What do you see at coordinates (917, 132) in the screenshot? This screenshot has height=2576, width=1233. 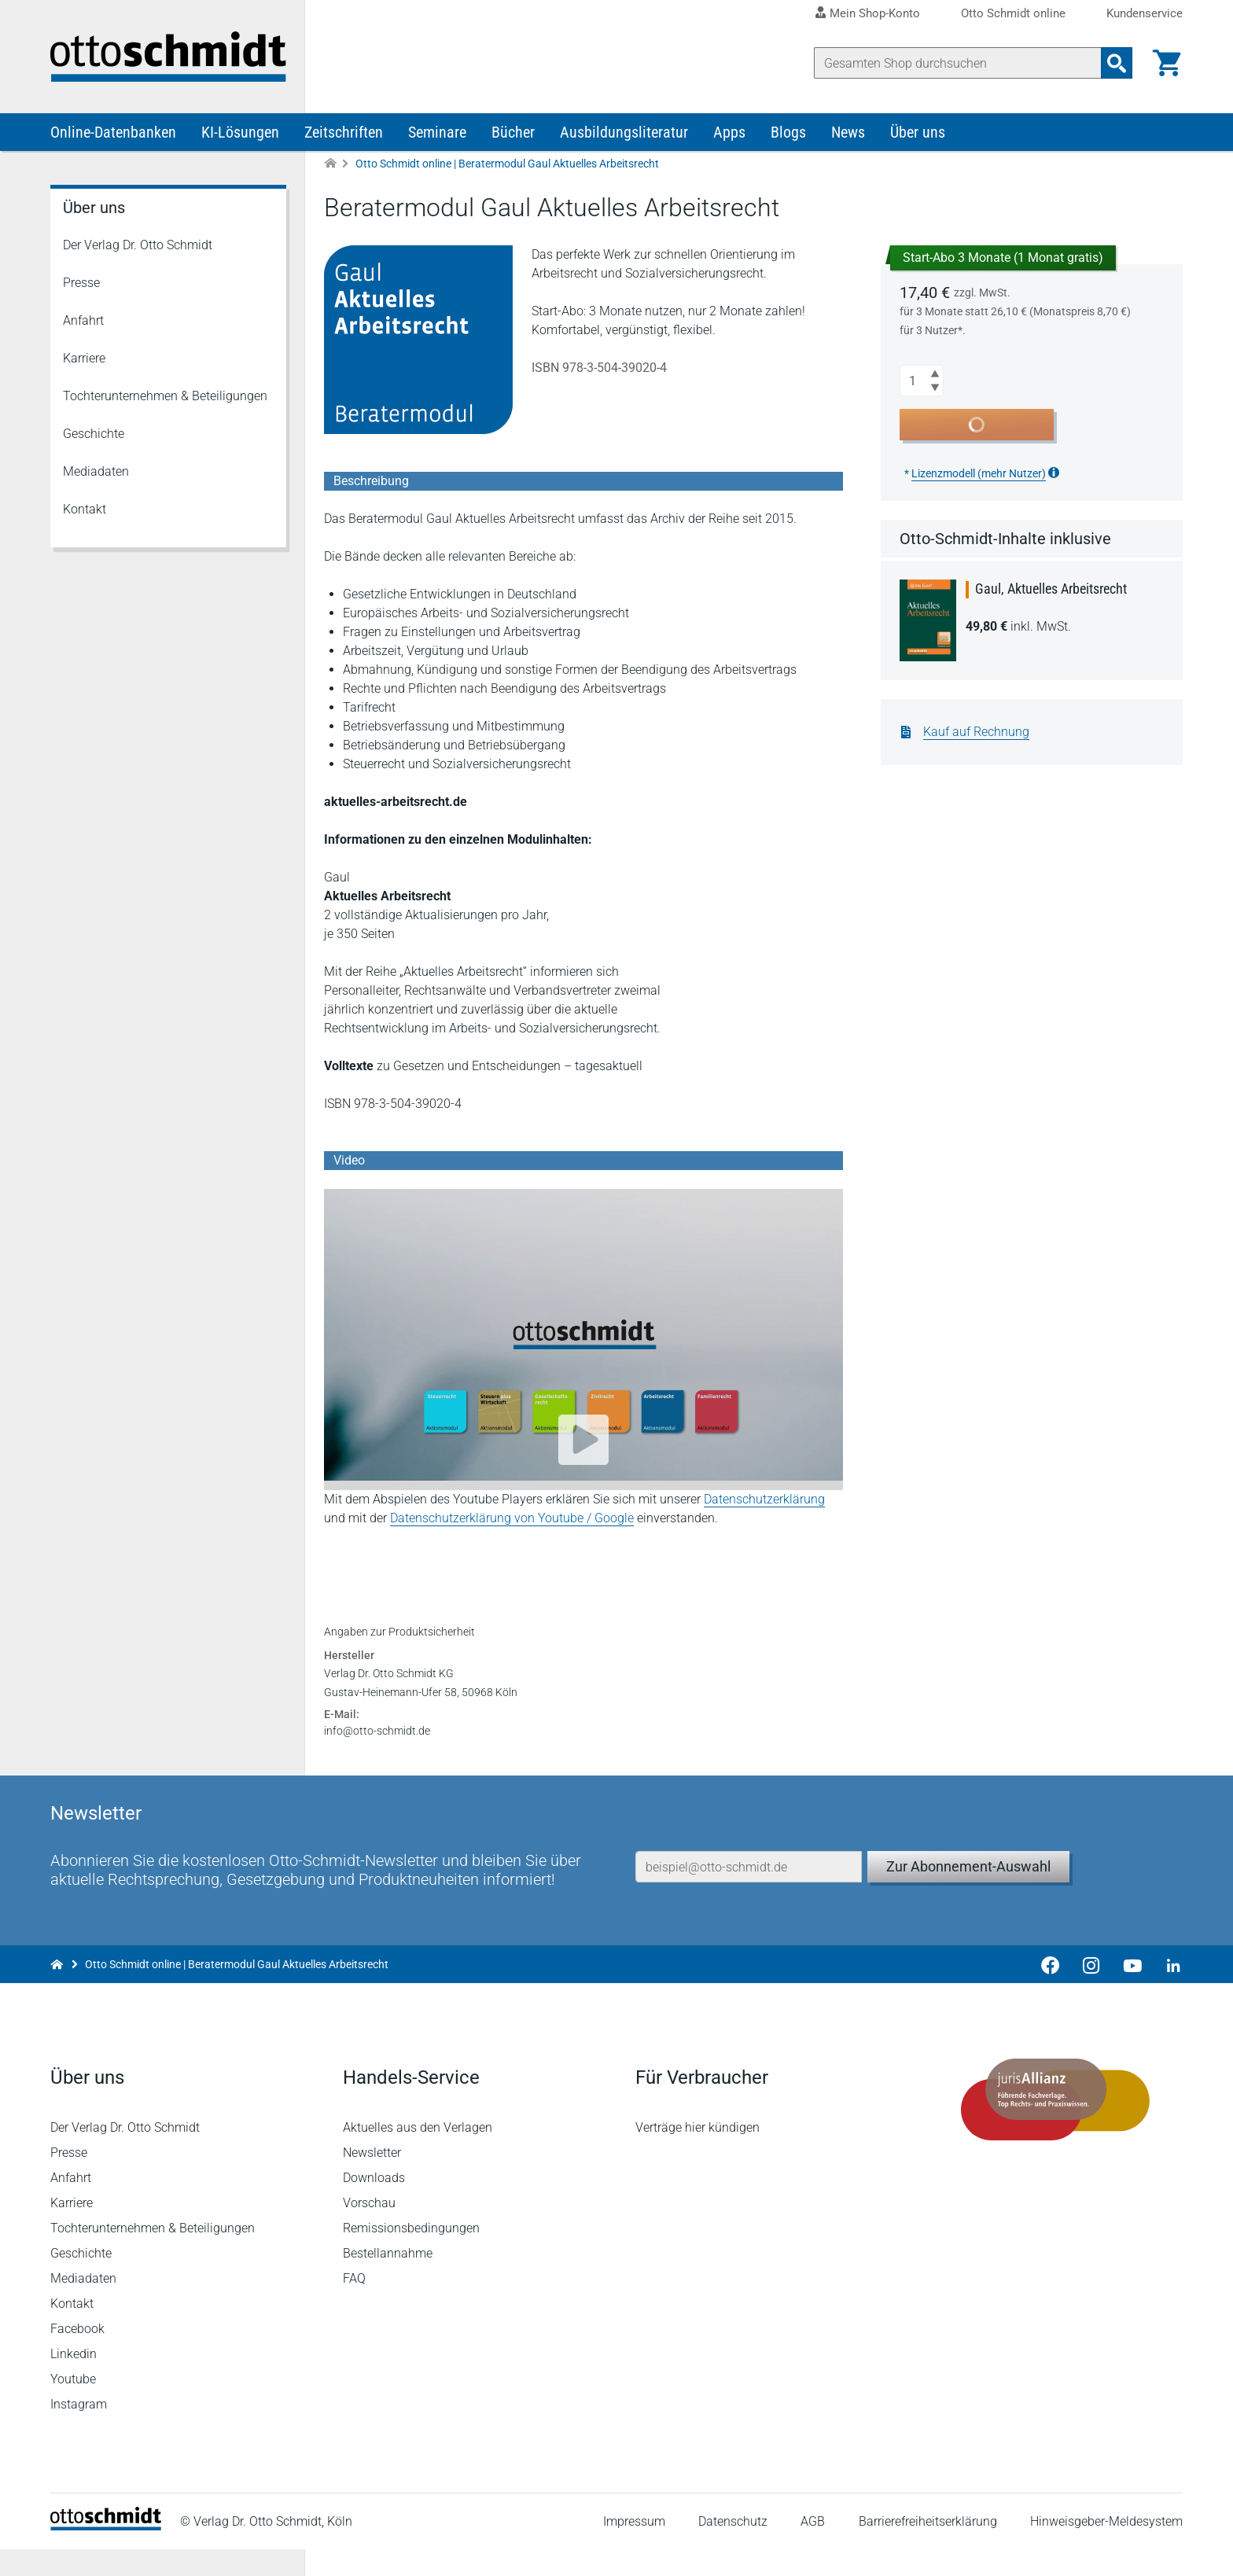 I see `Über uns` at bounding box center [917, 132].